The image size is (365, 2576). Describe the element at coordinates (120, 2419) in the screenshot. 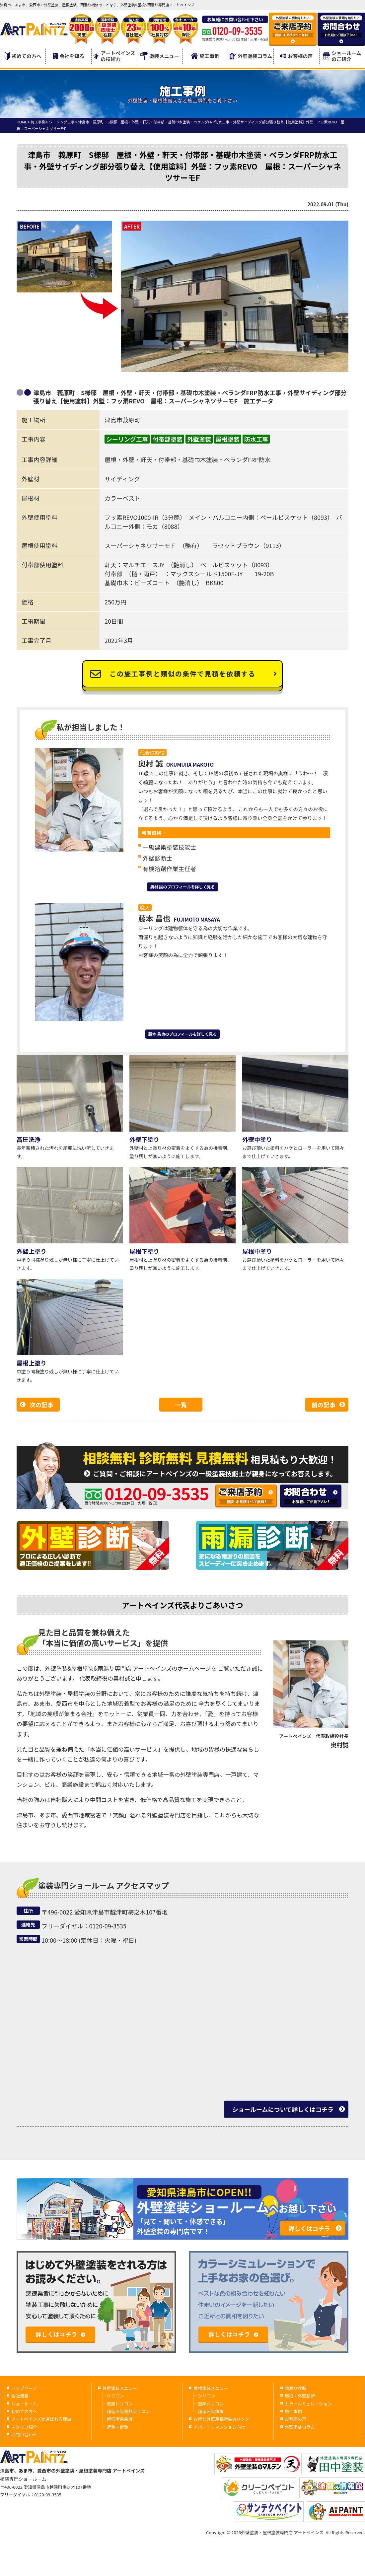

I see `超低汚染無機` at that location.